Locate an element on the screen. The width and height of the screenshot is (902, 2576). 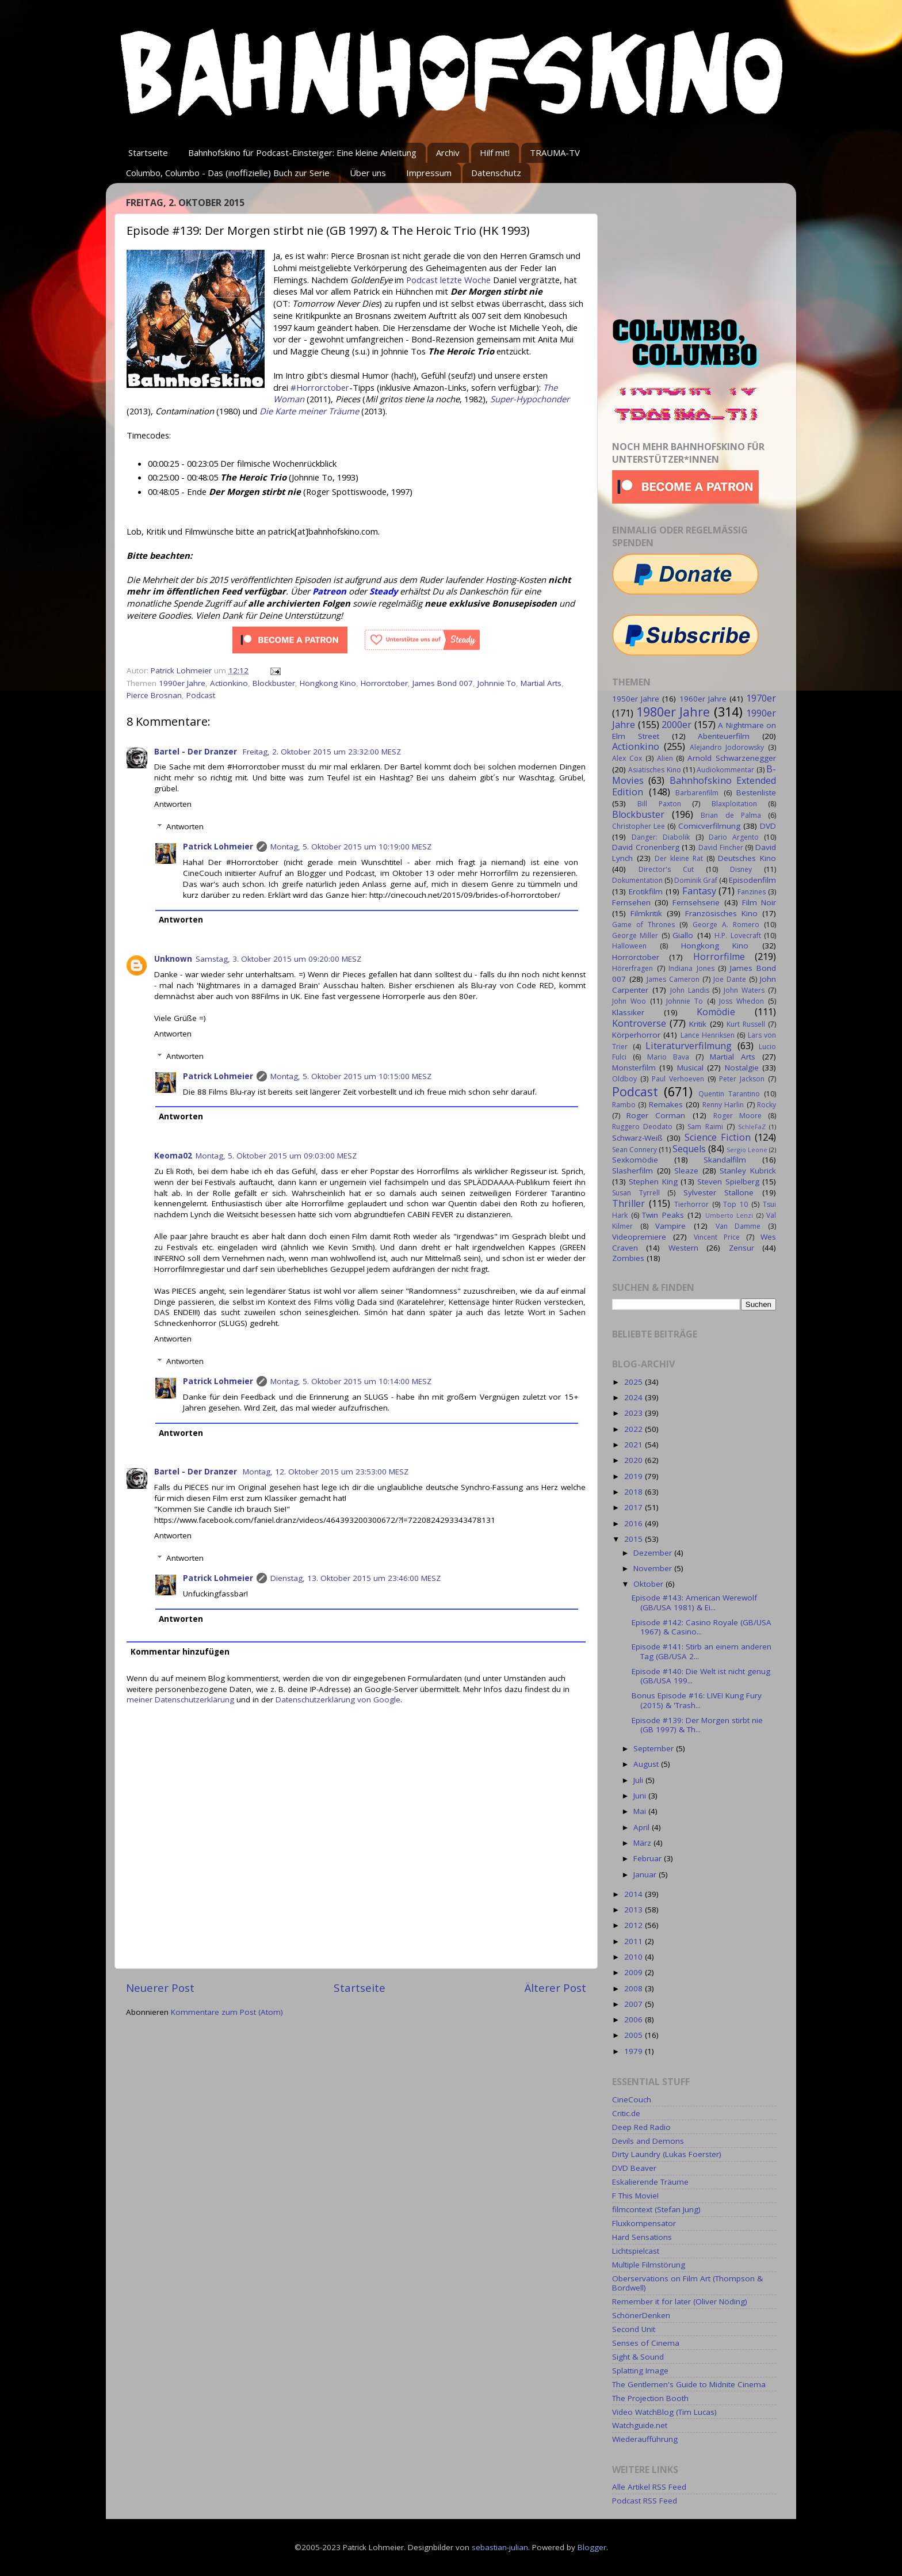
2013 is located at coordinates (634, 1909).